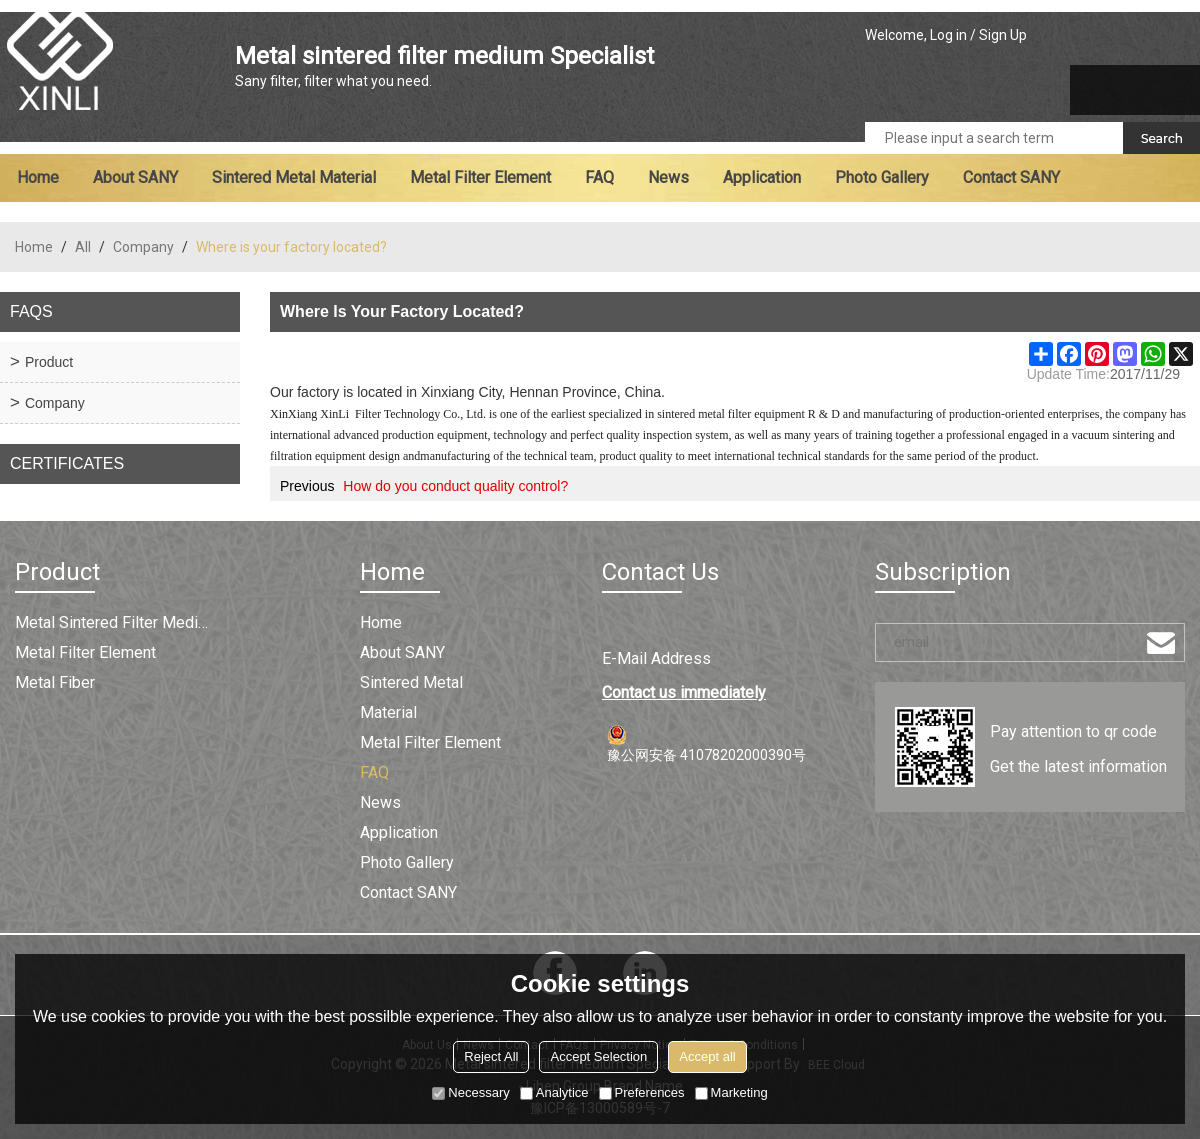 The image size is (1200, 1139). I want to click on About SANY, so click(135, 177).